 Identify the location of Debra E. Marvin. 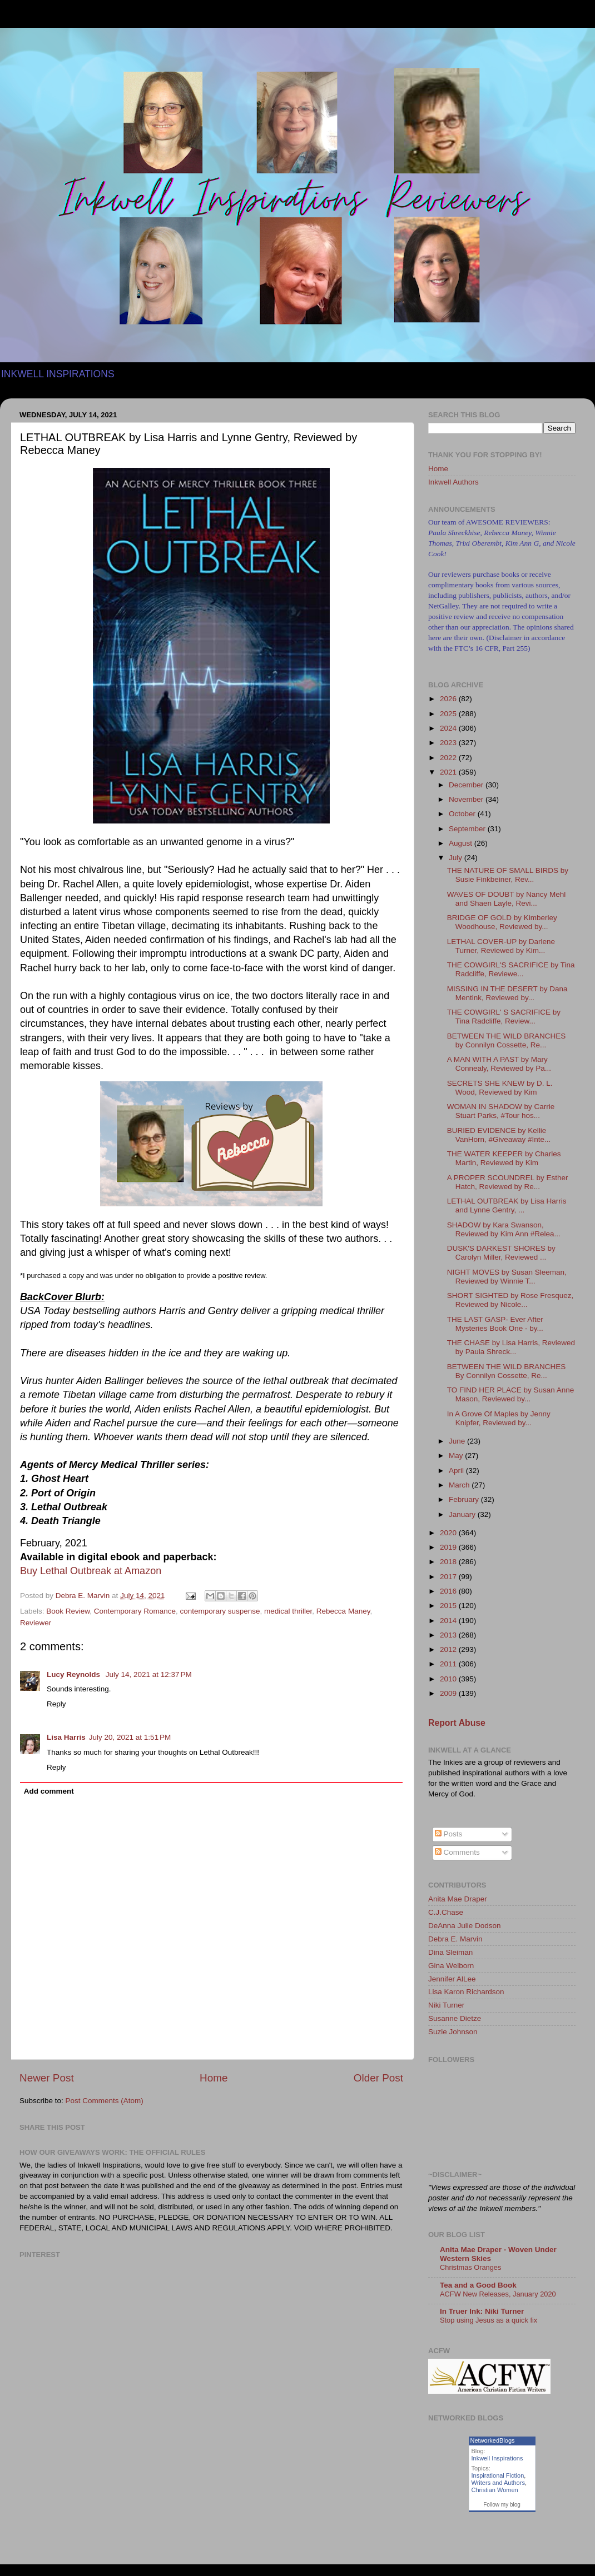
(455, 1939).